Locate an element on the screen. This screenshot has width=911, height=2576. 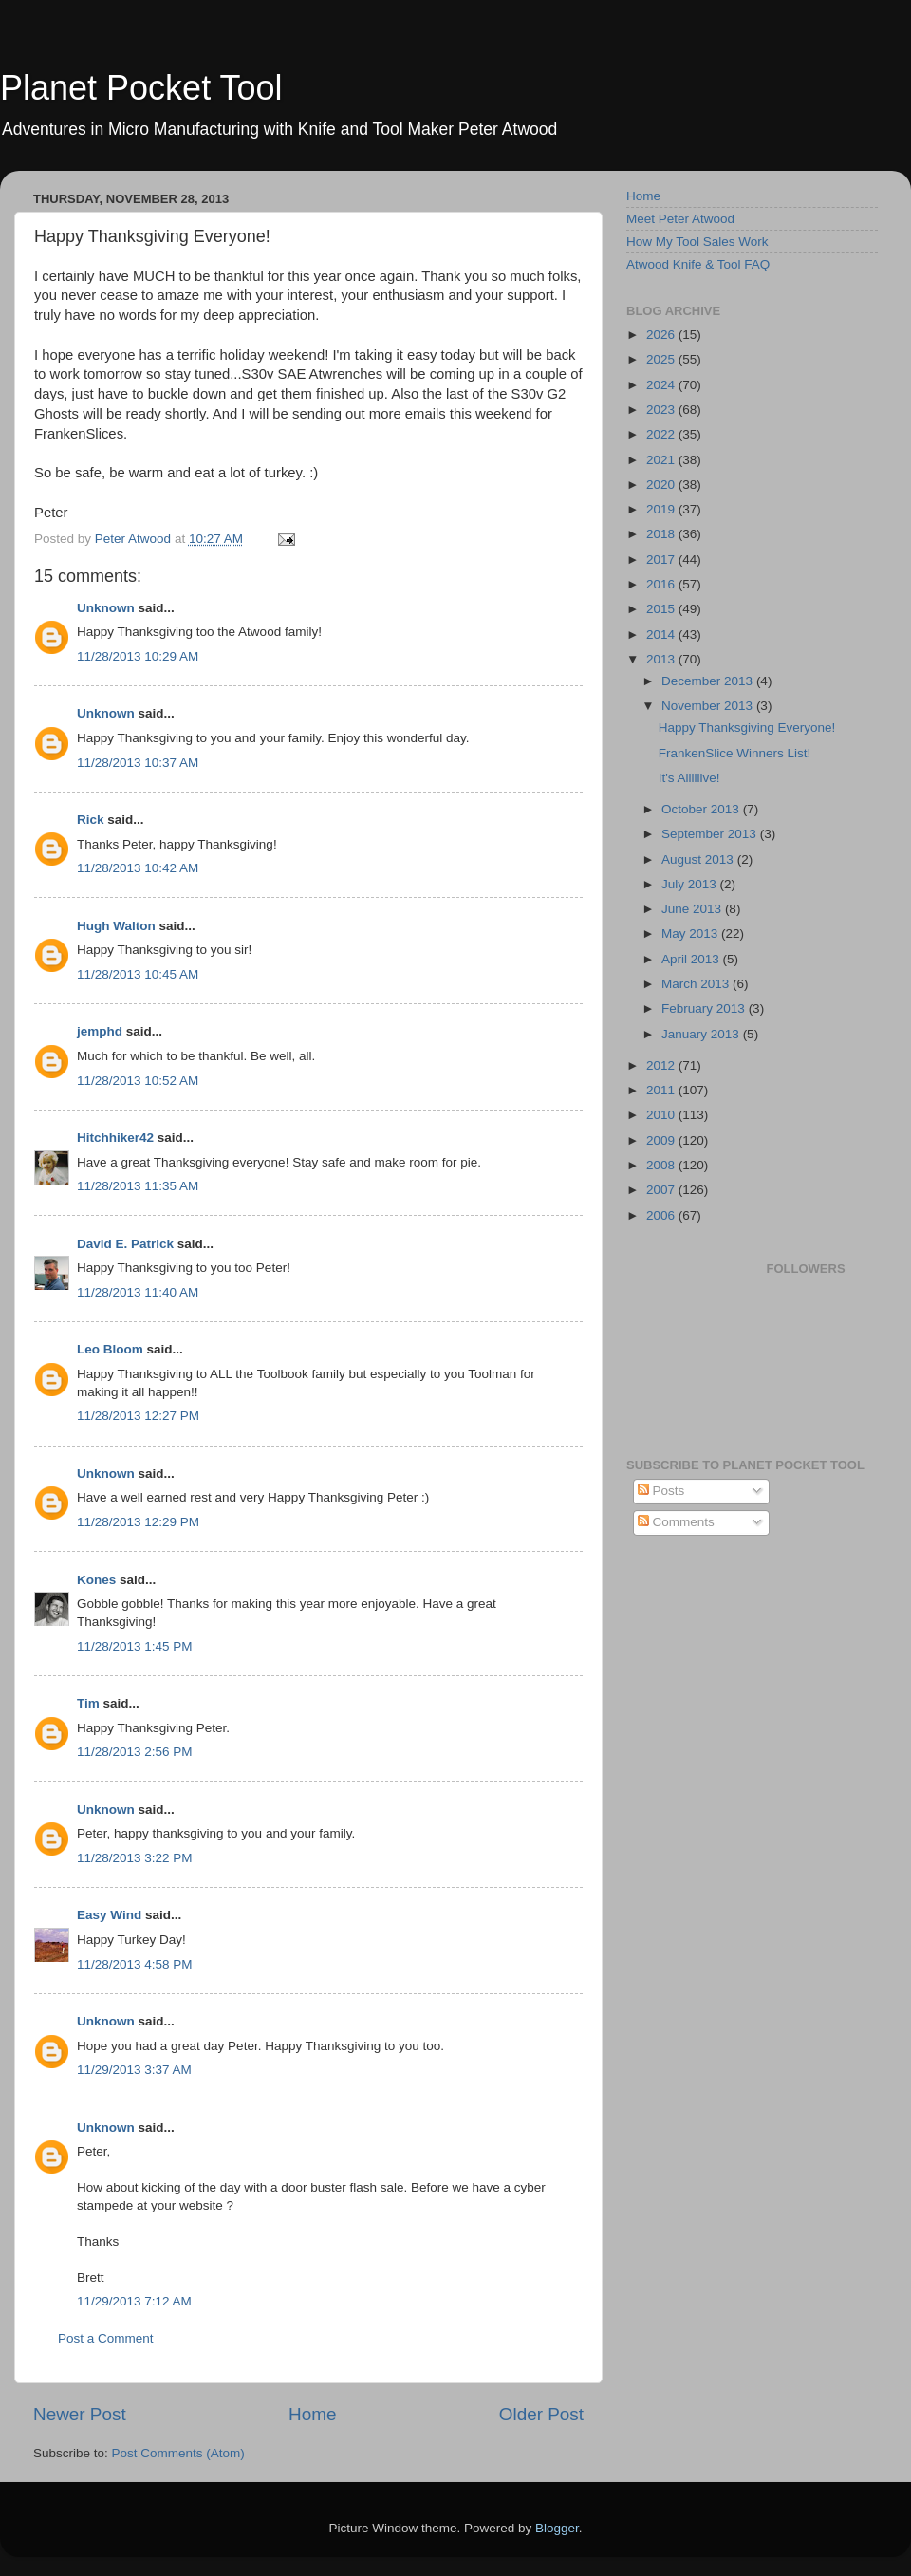
Tim is located at coordinates (88, 1703).